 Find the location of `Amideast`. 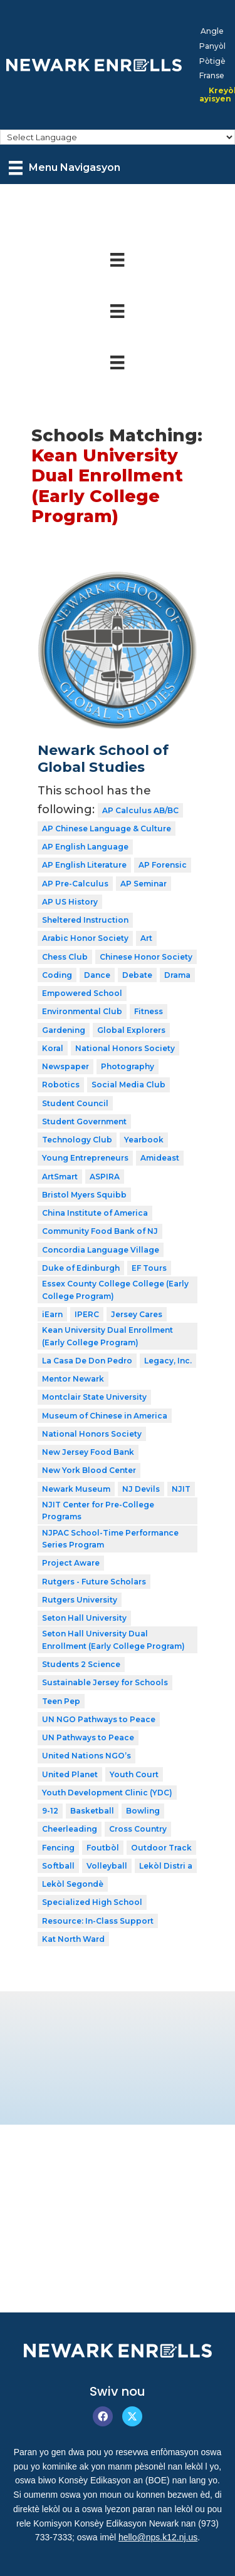

Amideast is located at coordinates (159, 1157).